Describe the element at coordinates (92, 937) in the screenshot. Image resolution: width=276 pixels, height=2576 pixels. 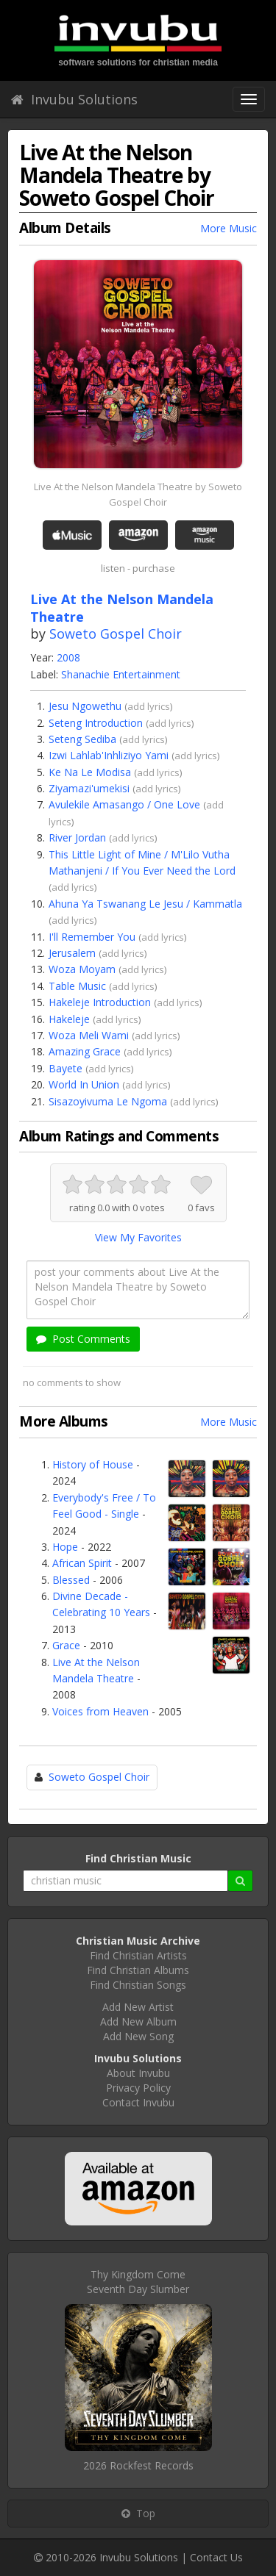
I see `I'll Remember You` at that location.